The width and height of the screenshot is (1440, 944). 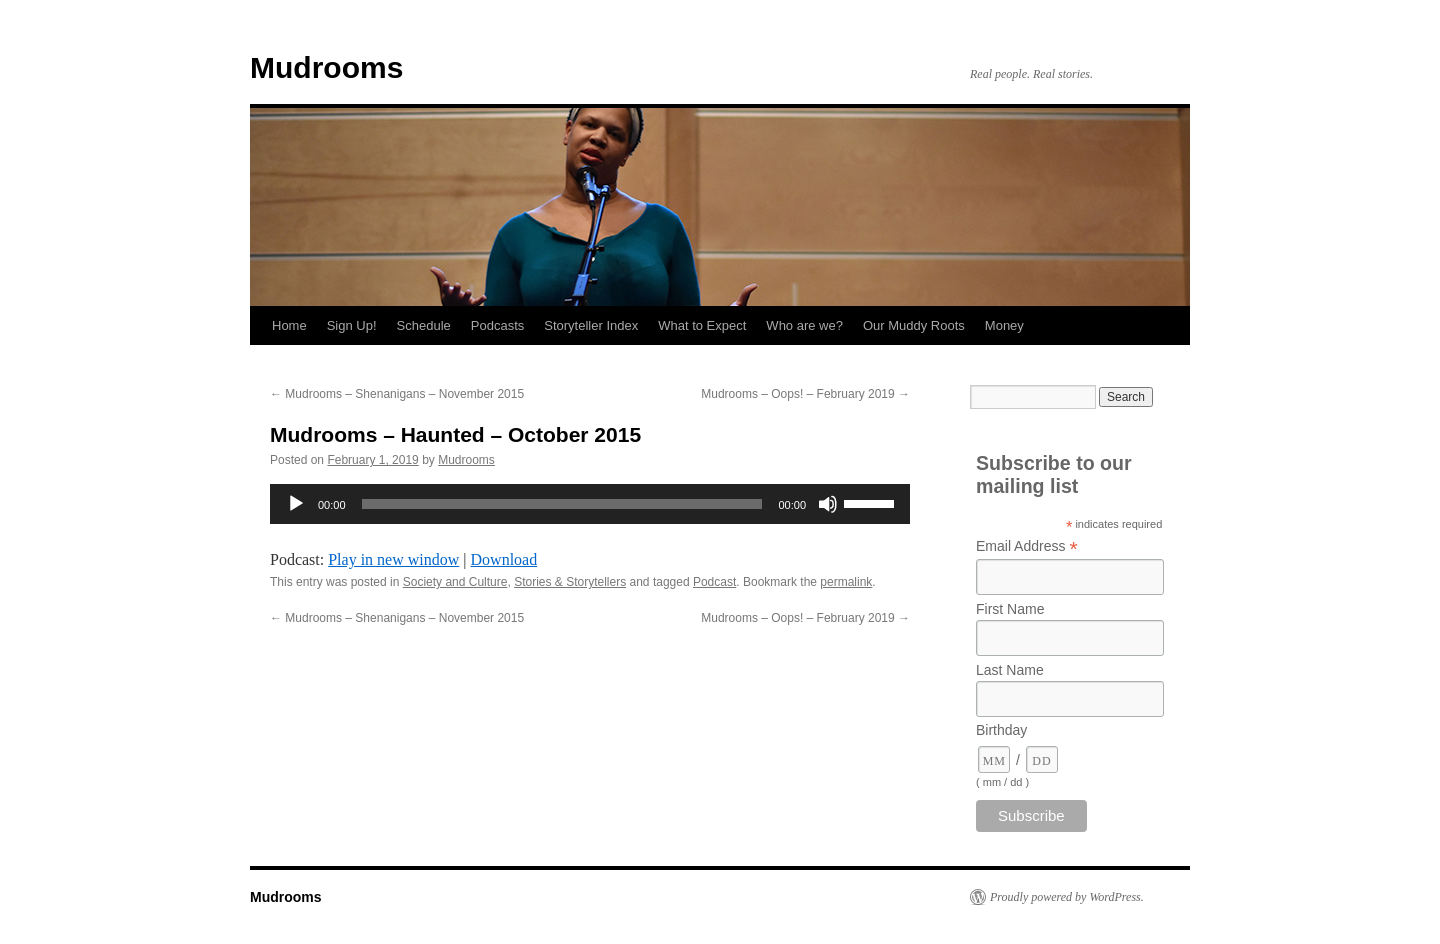 I want to click on Sign Up!, so click(x=352, y=325).